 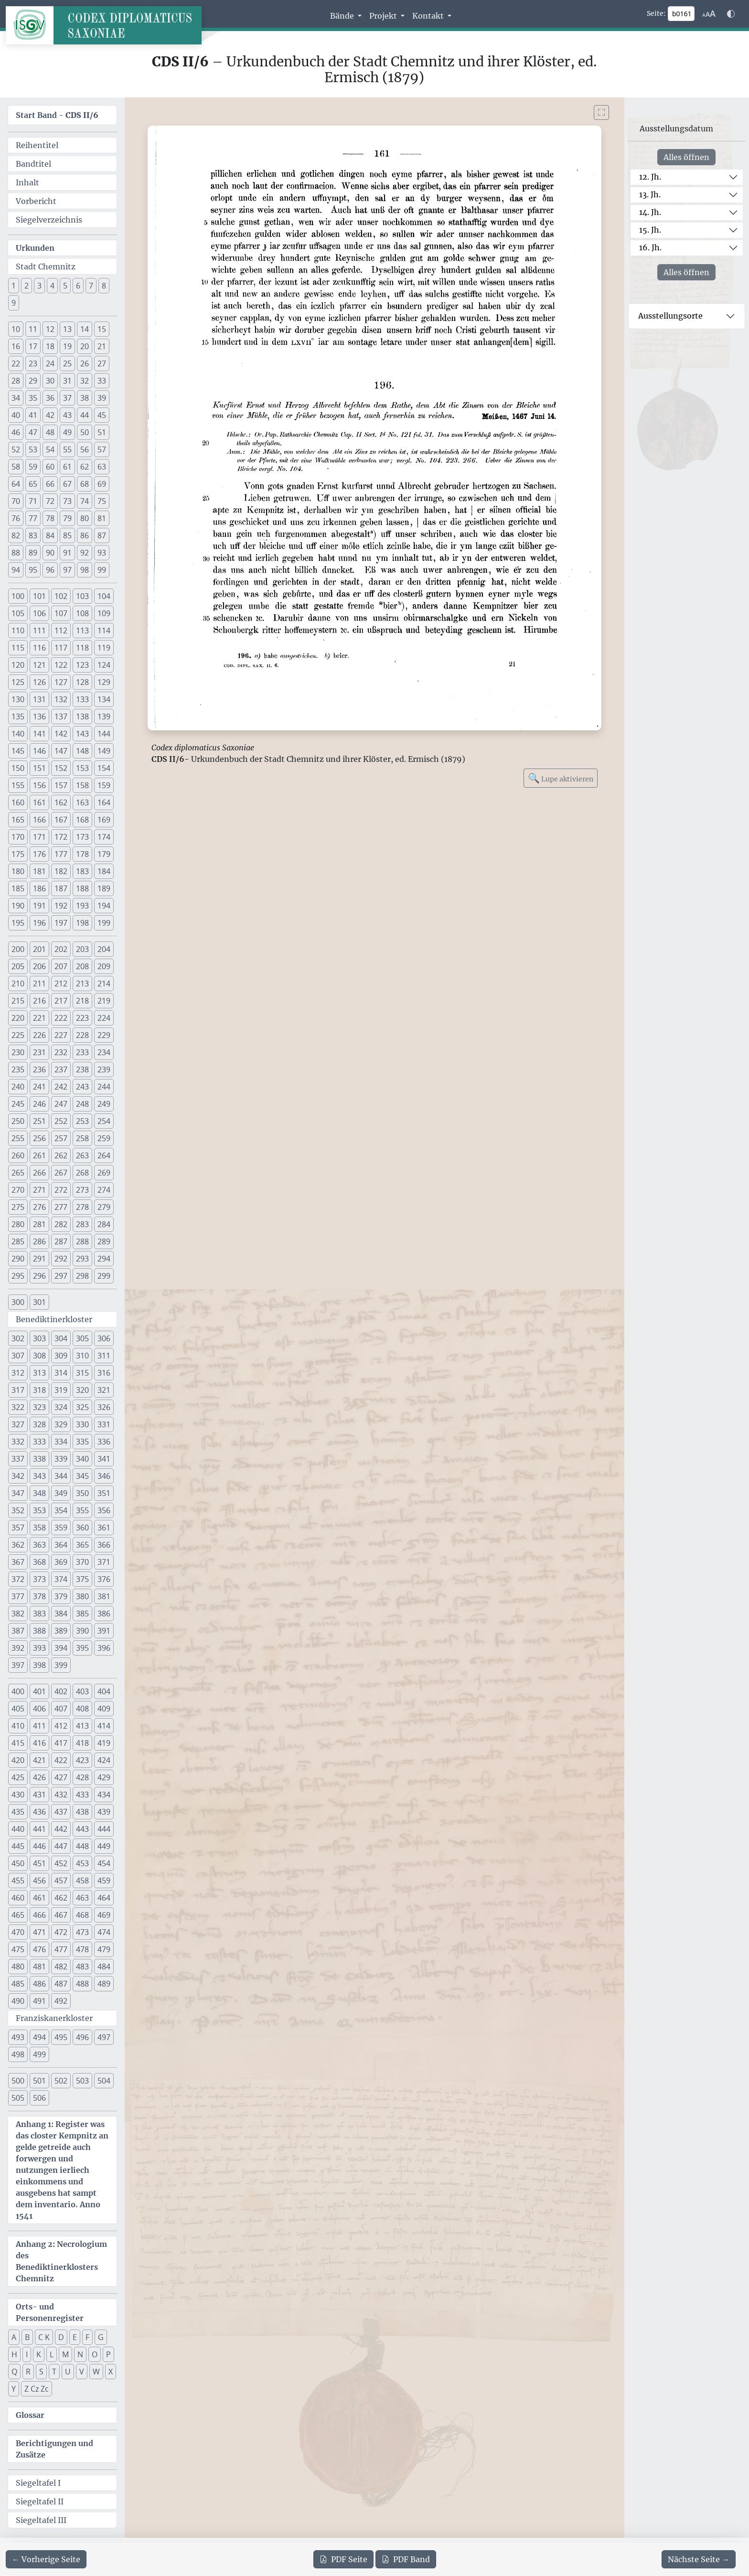 I want to click on Alles öffnen [Alle Jahrhunderte gleichzeitig öffnen oder schließen], so click(x=686, y=157).